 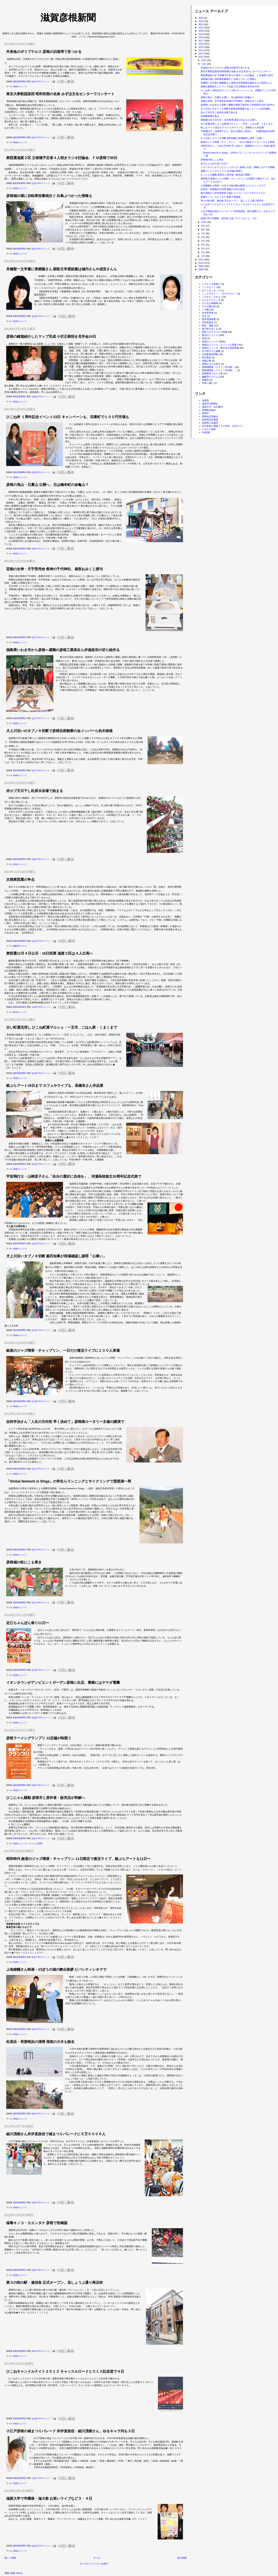 What do you see at coordinates (210, 354) in the screenshot?
I see `庁舎耐震化問題` at bounding box center [210, 354].